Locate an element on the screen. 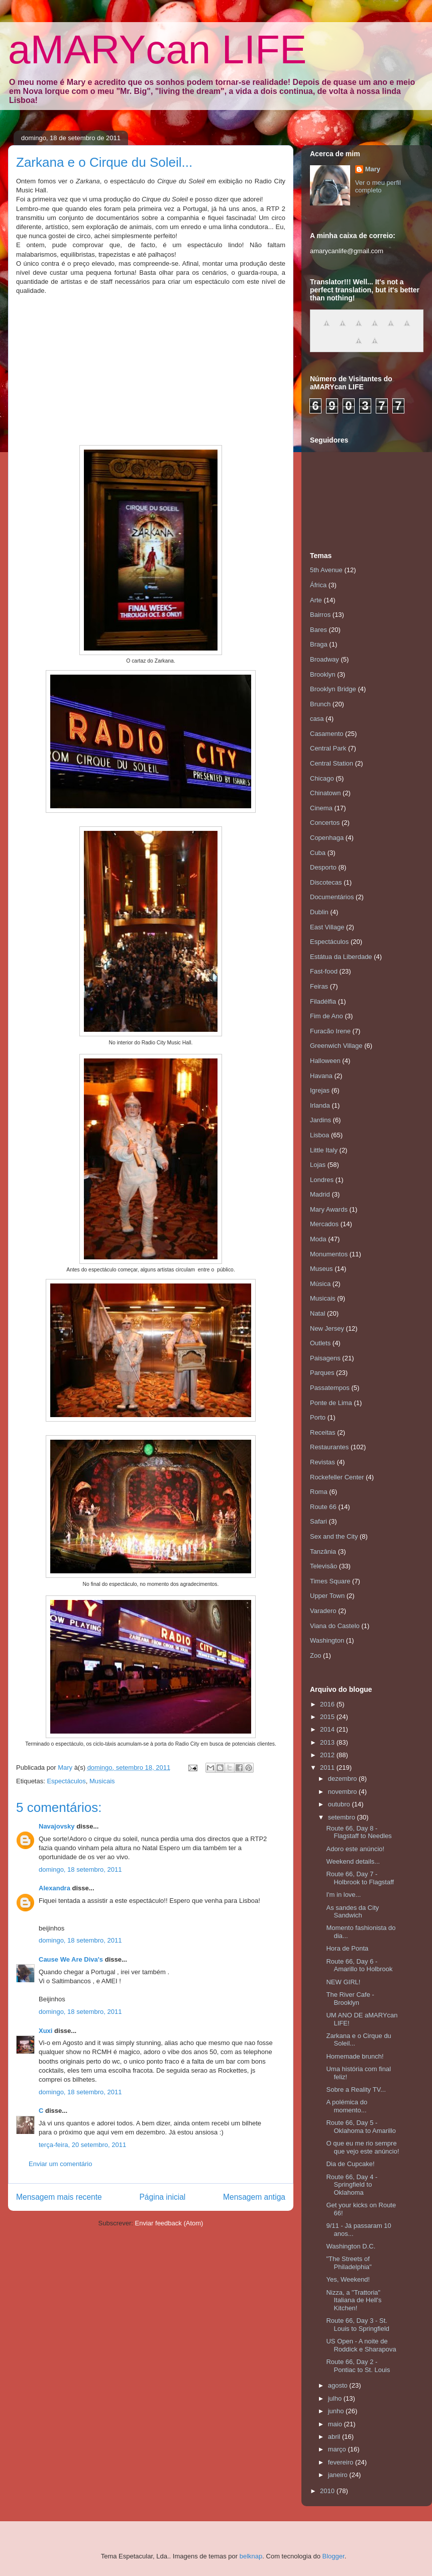 This screenshot has width=432, height=2576. novembro is located at coordinates (343, 1791).